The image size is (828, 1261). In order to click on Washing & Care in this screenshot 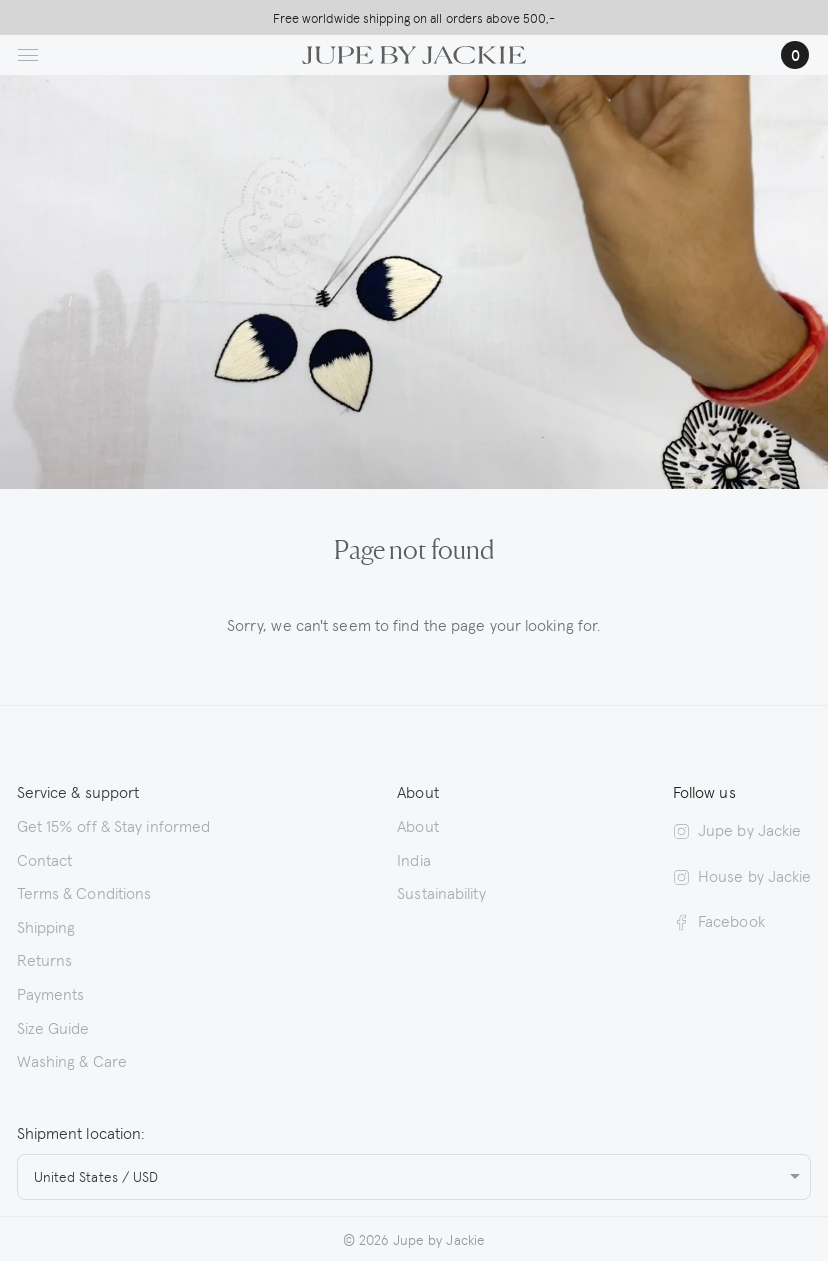, I will do `click(72, 1060)`.